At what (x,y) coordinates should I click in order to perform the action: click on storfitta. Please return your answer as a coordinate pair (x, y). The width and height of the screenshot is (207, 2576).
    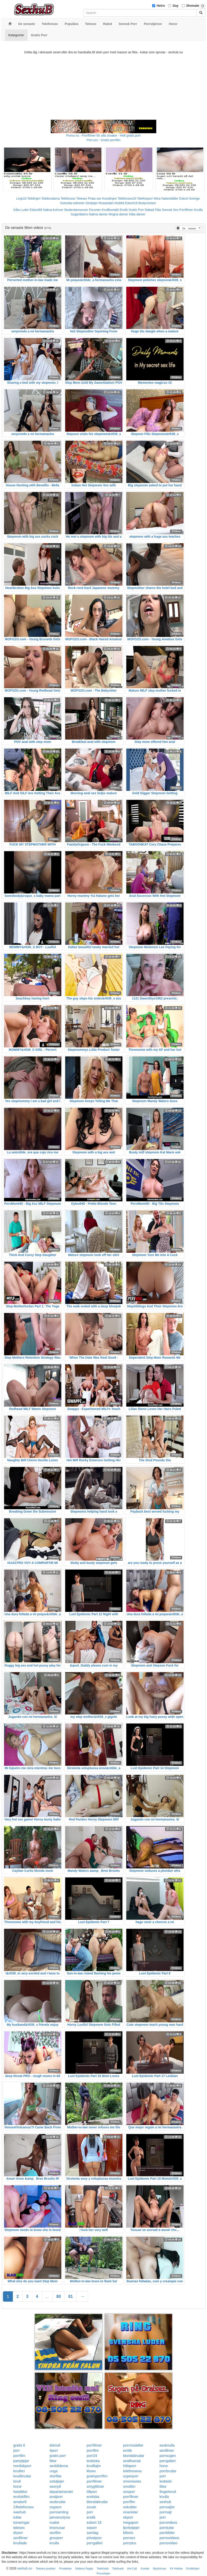
    Looking at the image, I should click on (55, 2476).